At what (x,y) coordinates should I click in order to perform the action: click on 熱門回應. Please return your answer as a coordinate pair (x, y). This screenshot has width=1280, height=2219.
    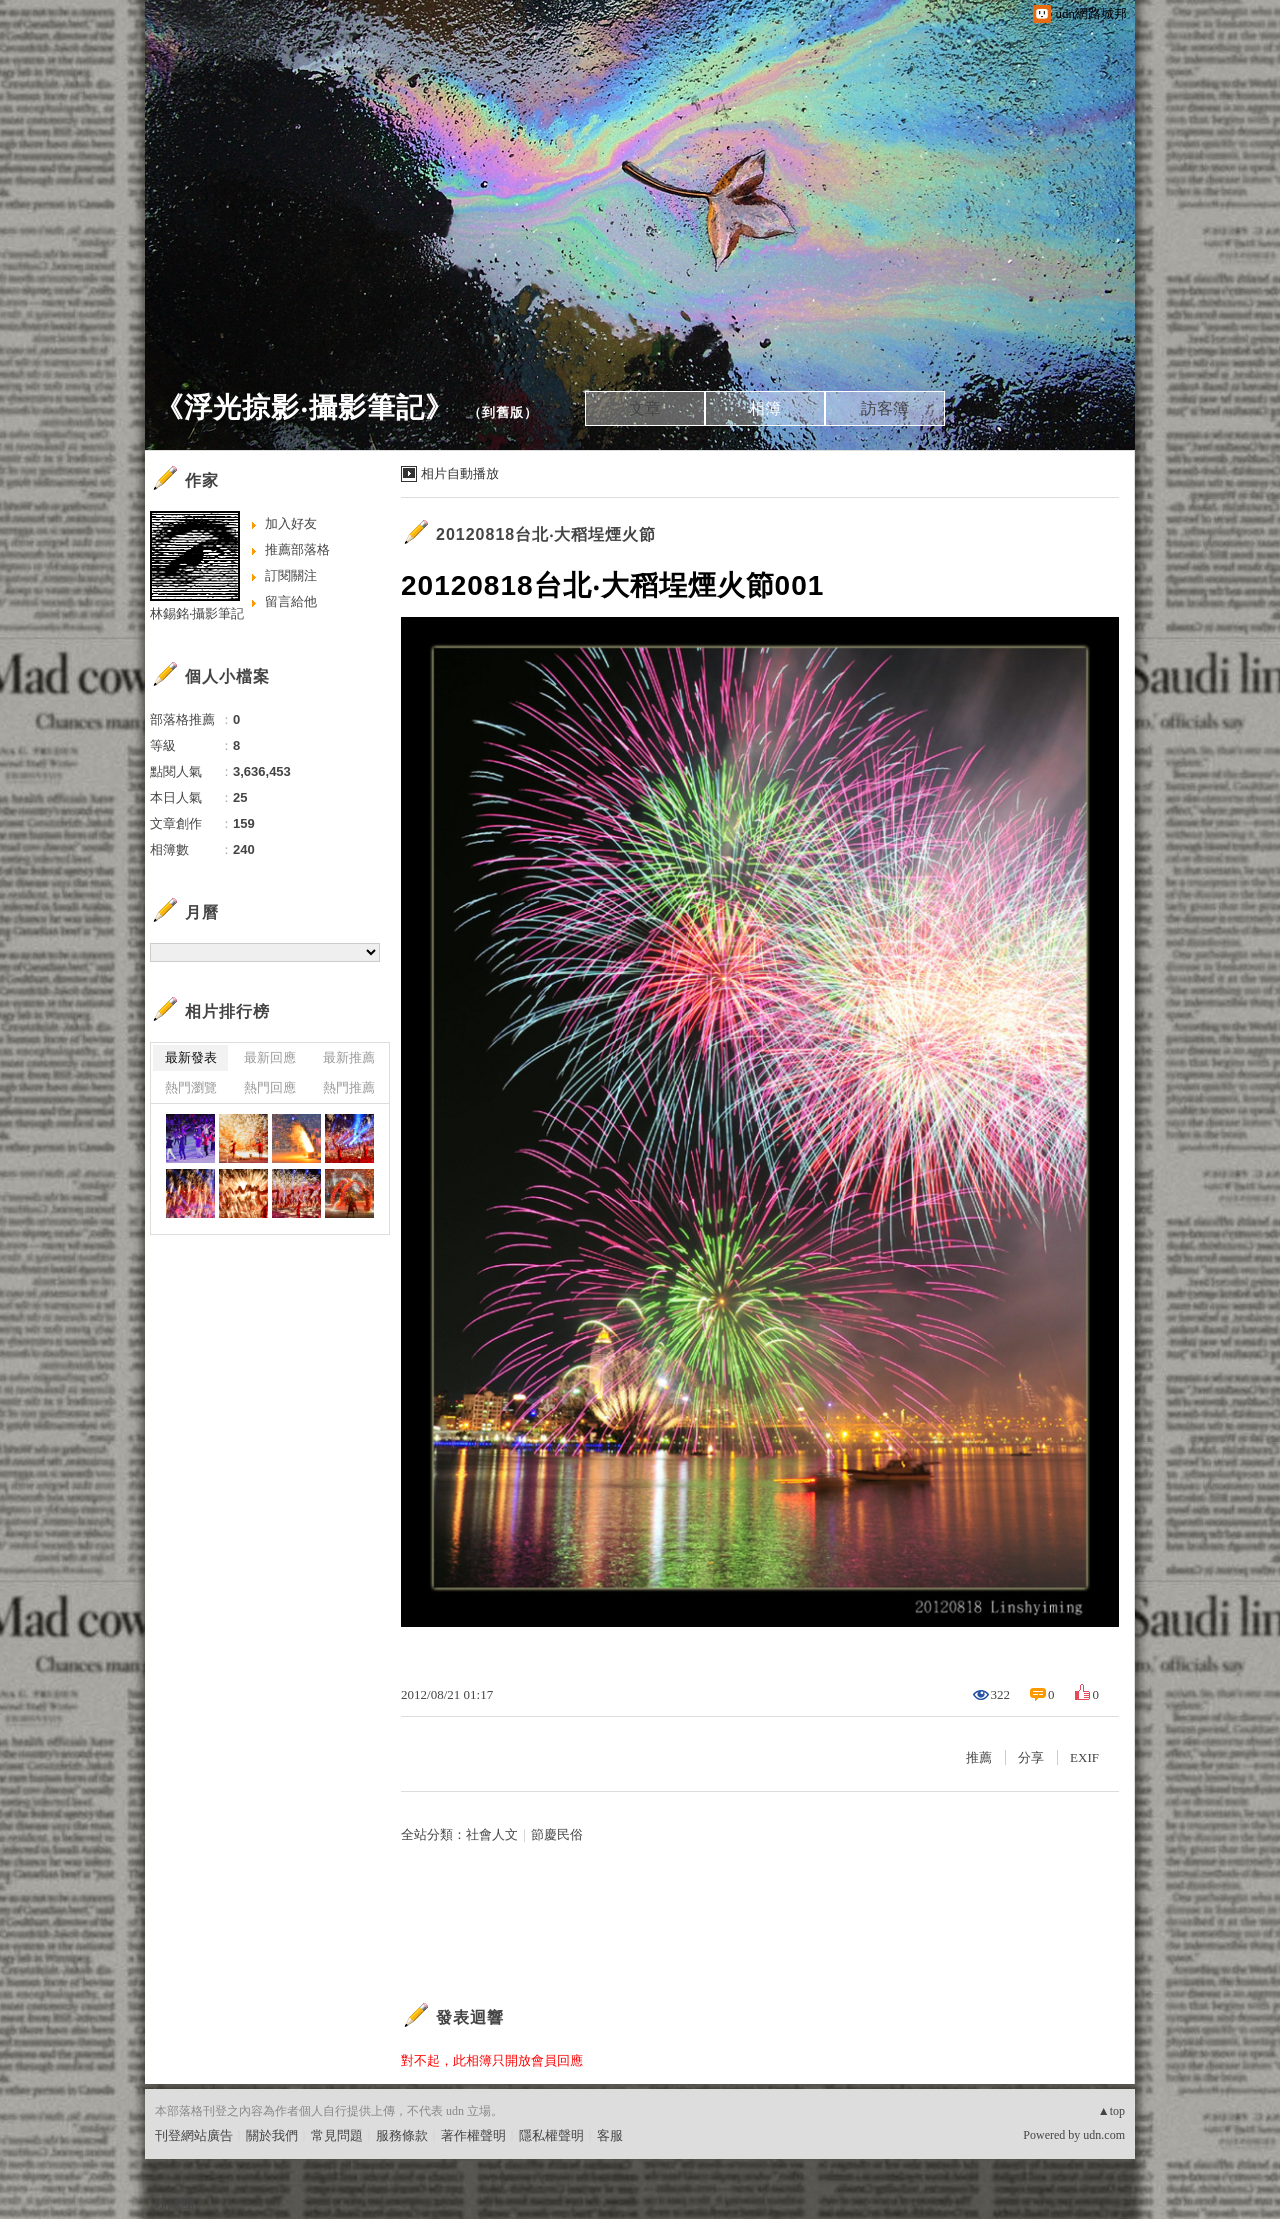
    Looking at the image, I should click on (270, 1087).